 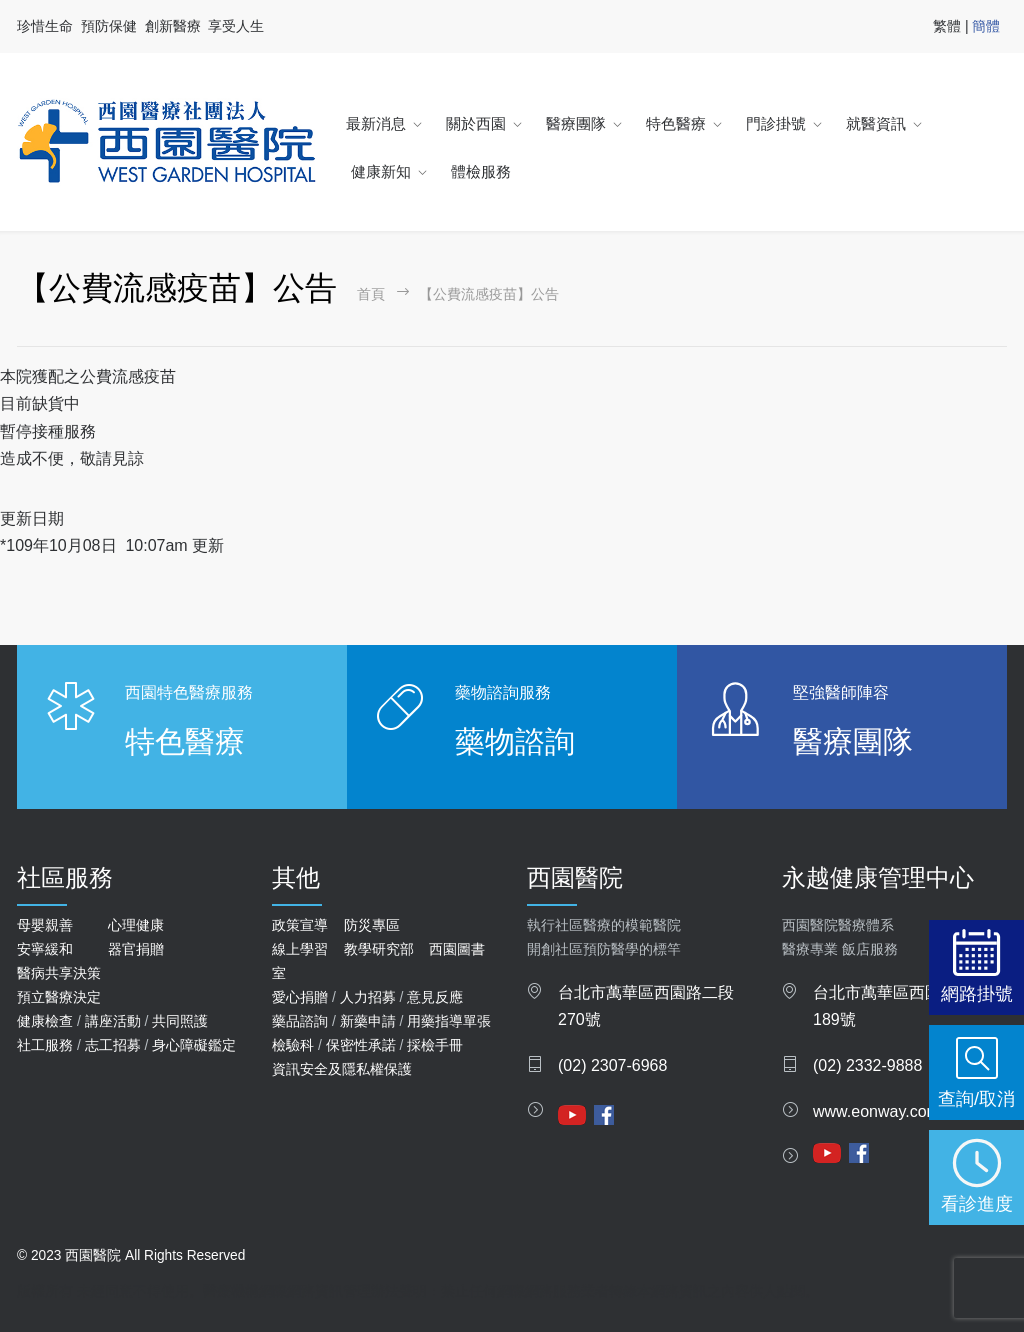 What do you see at coordinates (576, 123) in the screenshot?
I see `醫療團隊` at bounding box center [576, 123].